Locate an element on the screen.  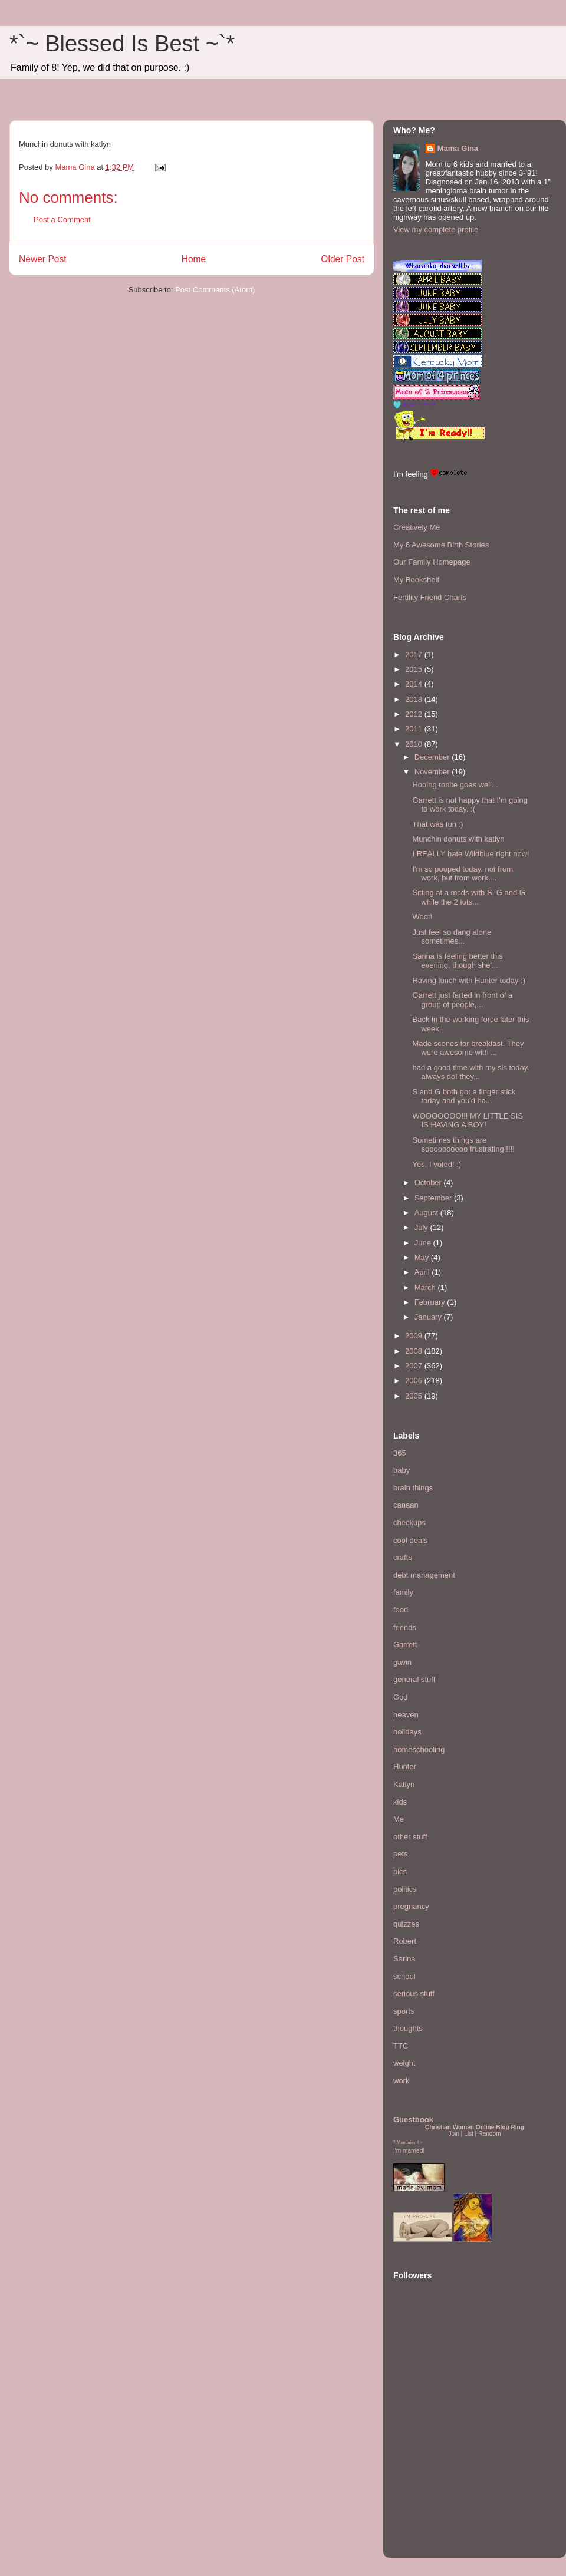
general stuff is located at coordinates (414, 1679).